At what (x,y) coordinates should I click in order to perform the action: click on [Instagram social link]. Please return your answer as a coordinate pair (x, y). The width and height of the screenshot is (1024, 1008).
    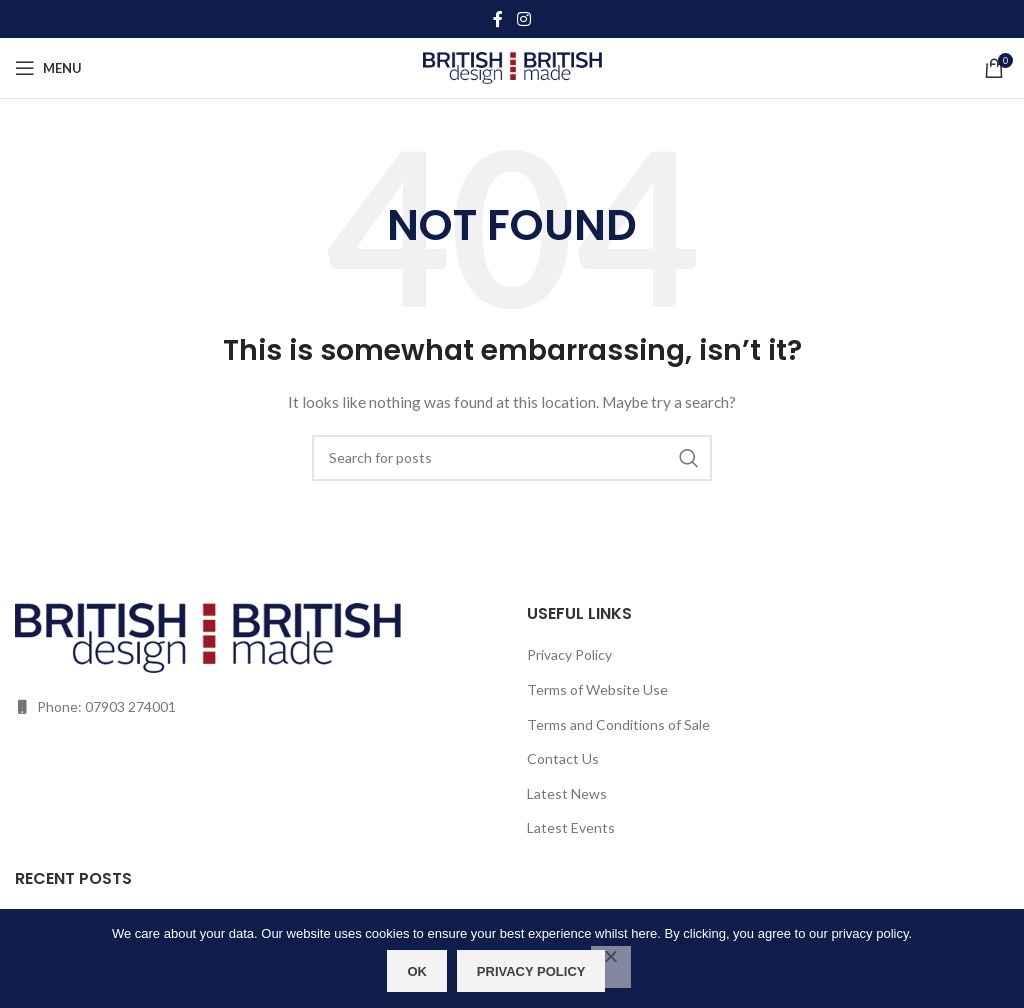
    Looking at the image, I should click on (523, 19).